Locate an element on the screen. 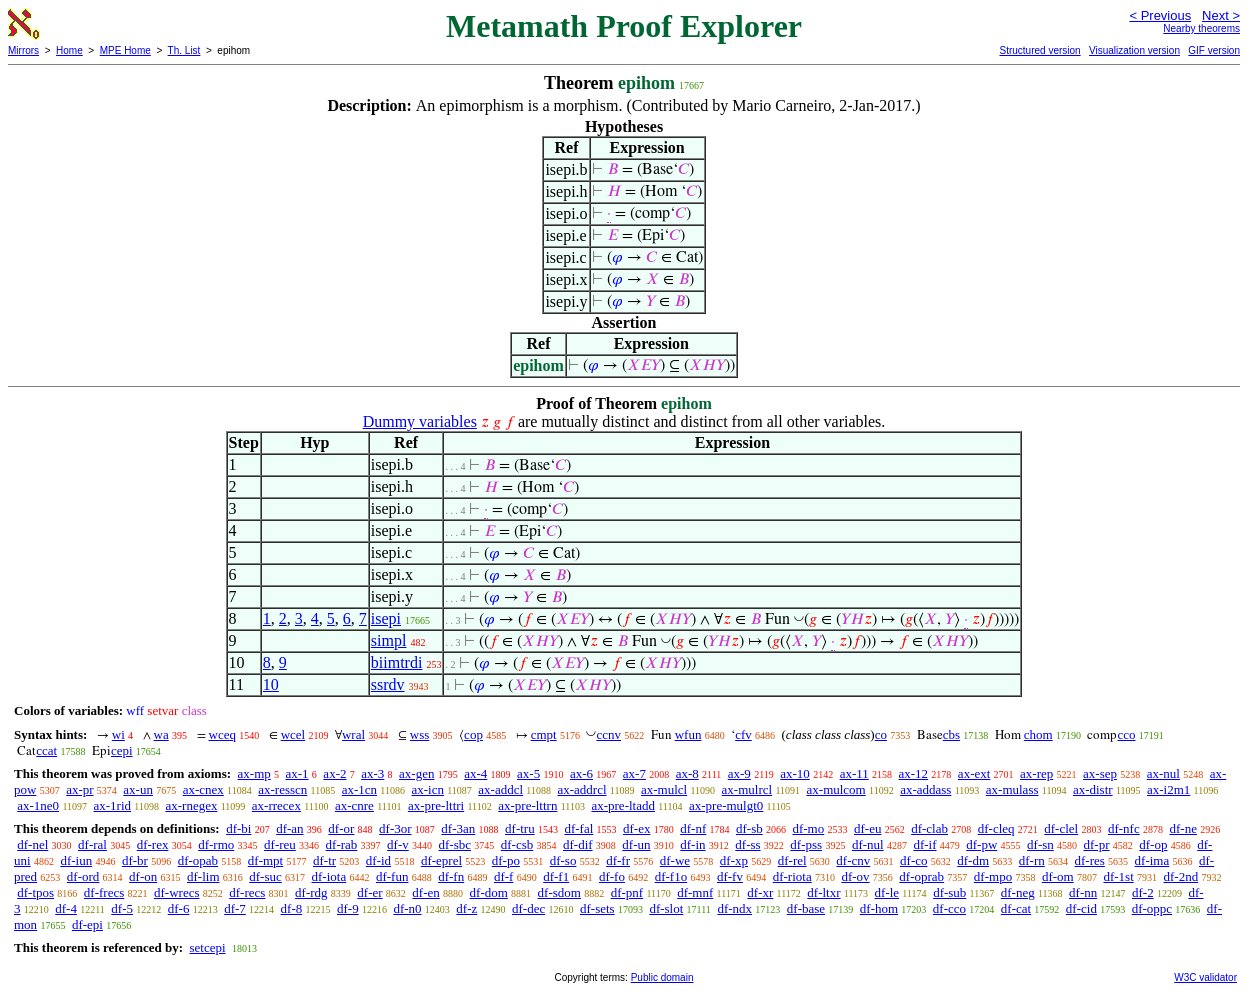 The width and height of the screenshot is (1248, 994). wral is located at coordinates (353, 734).